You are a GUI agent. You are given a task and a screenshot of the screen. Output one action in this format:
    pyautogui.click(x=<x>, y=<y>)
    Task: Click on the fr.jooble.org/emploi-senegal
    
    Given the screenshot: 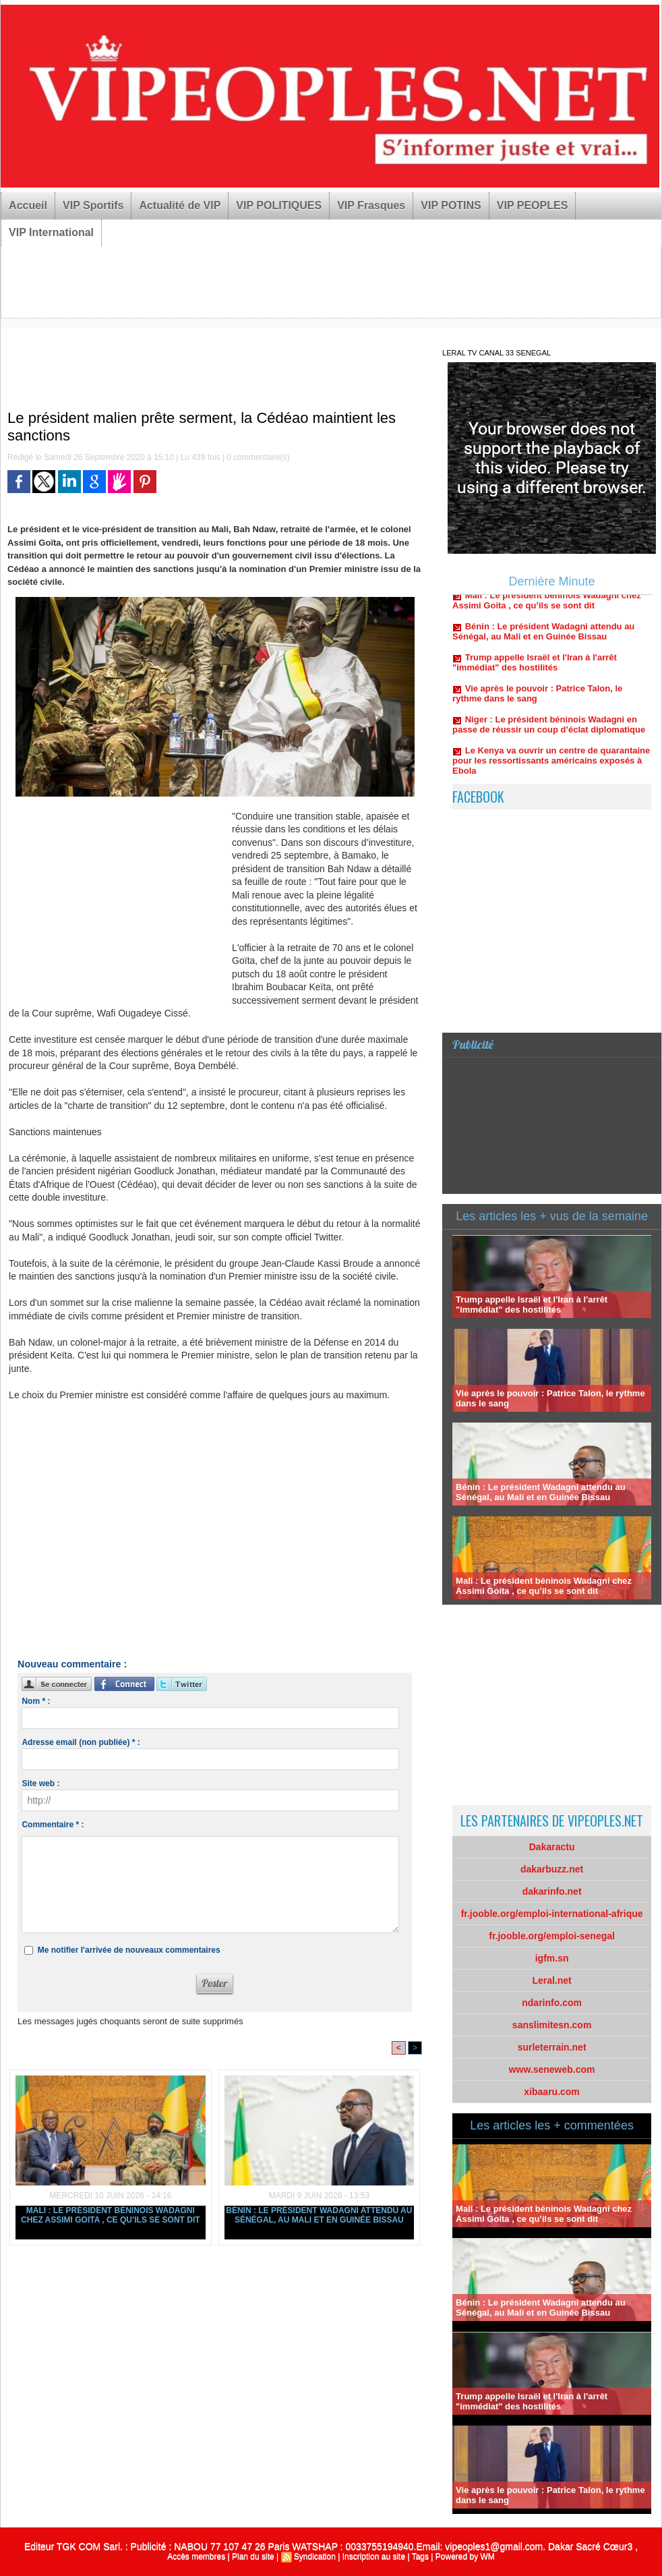 What is the action you would take?
    pyautogui.click(x=552, y=1935)
    